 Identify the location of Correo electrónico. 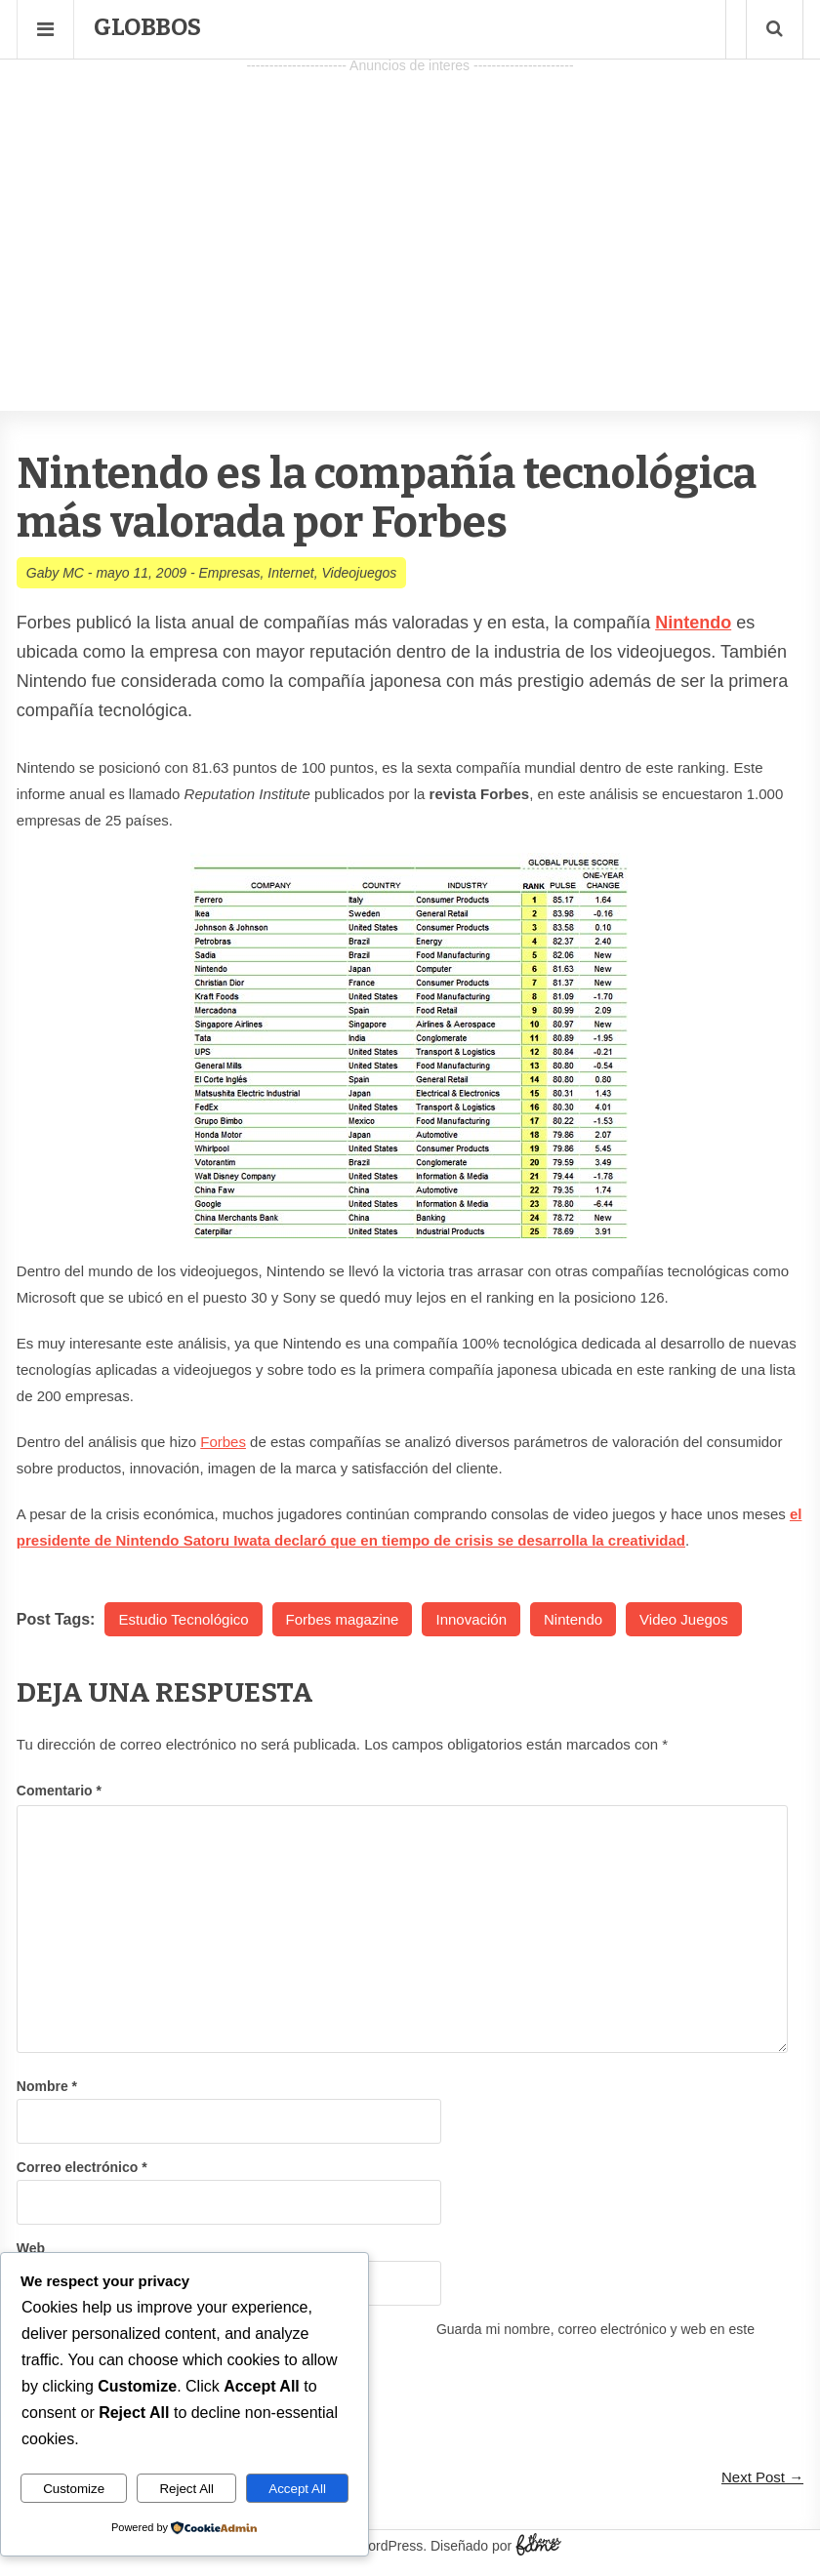
(82, 2167).